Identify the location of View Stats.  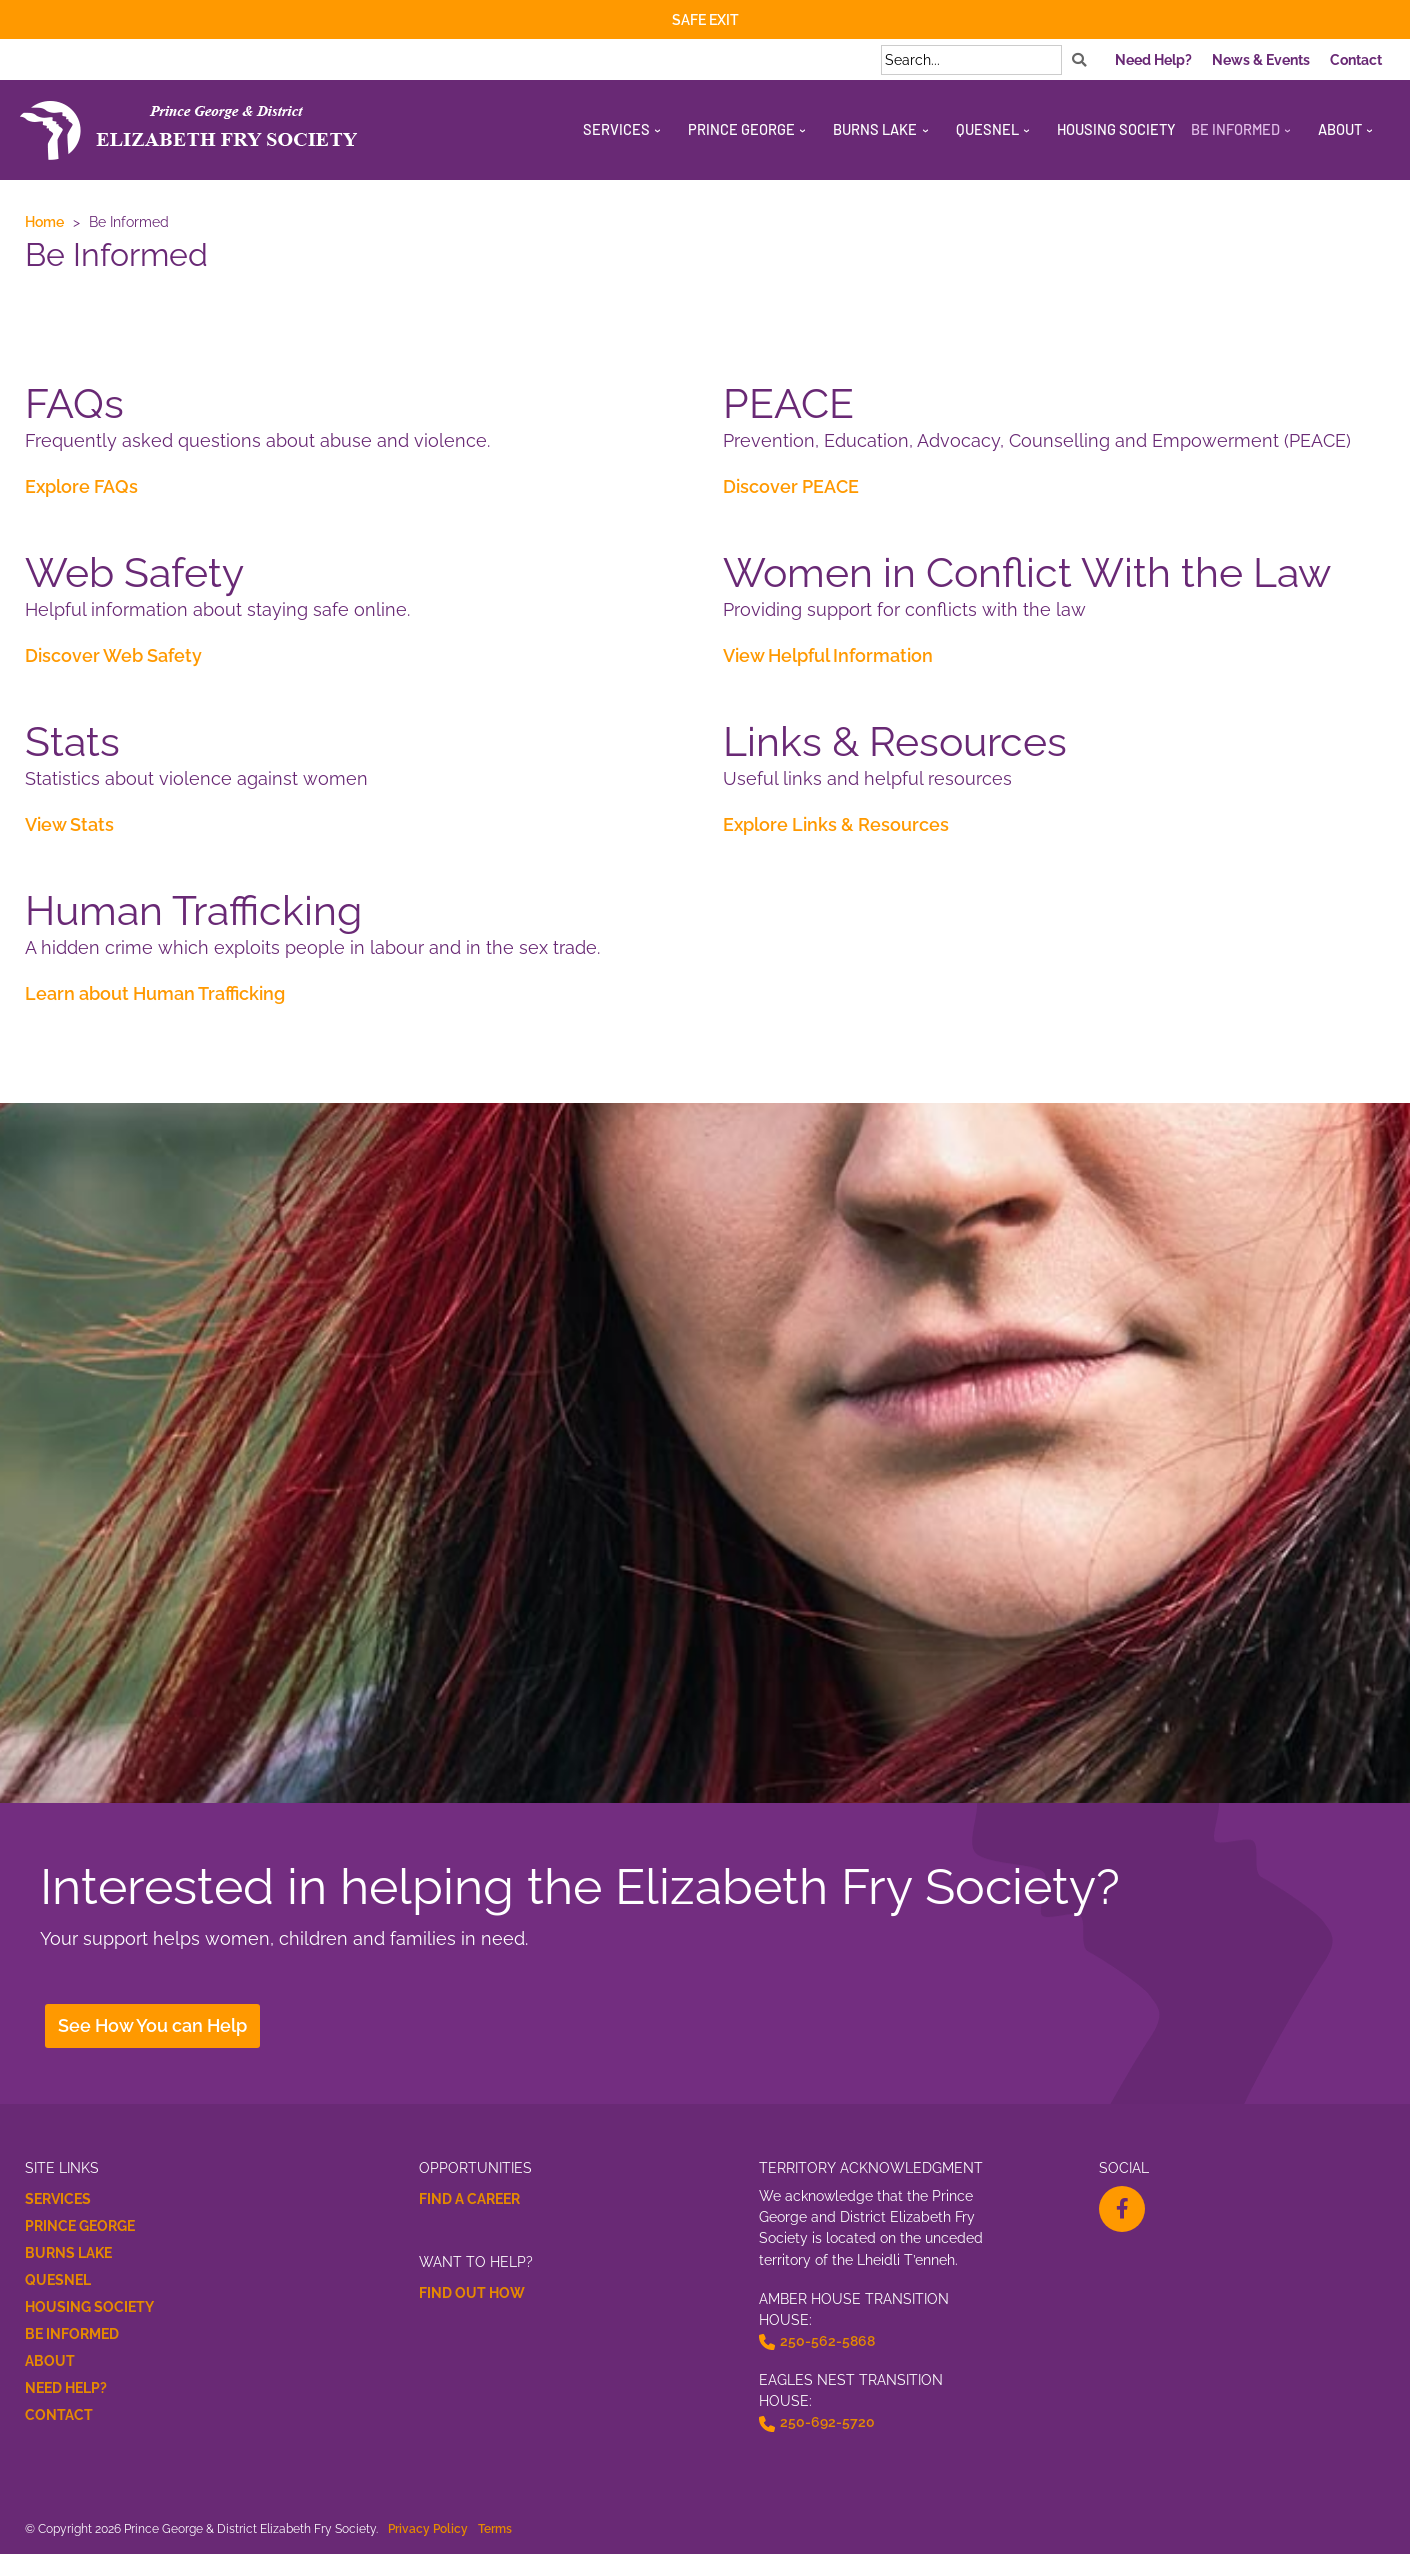
(69, 824).